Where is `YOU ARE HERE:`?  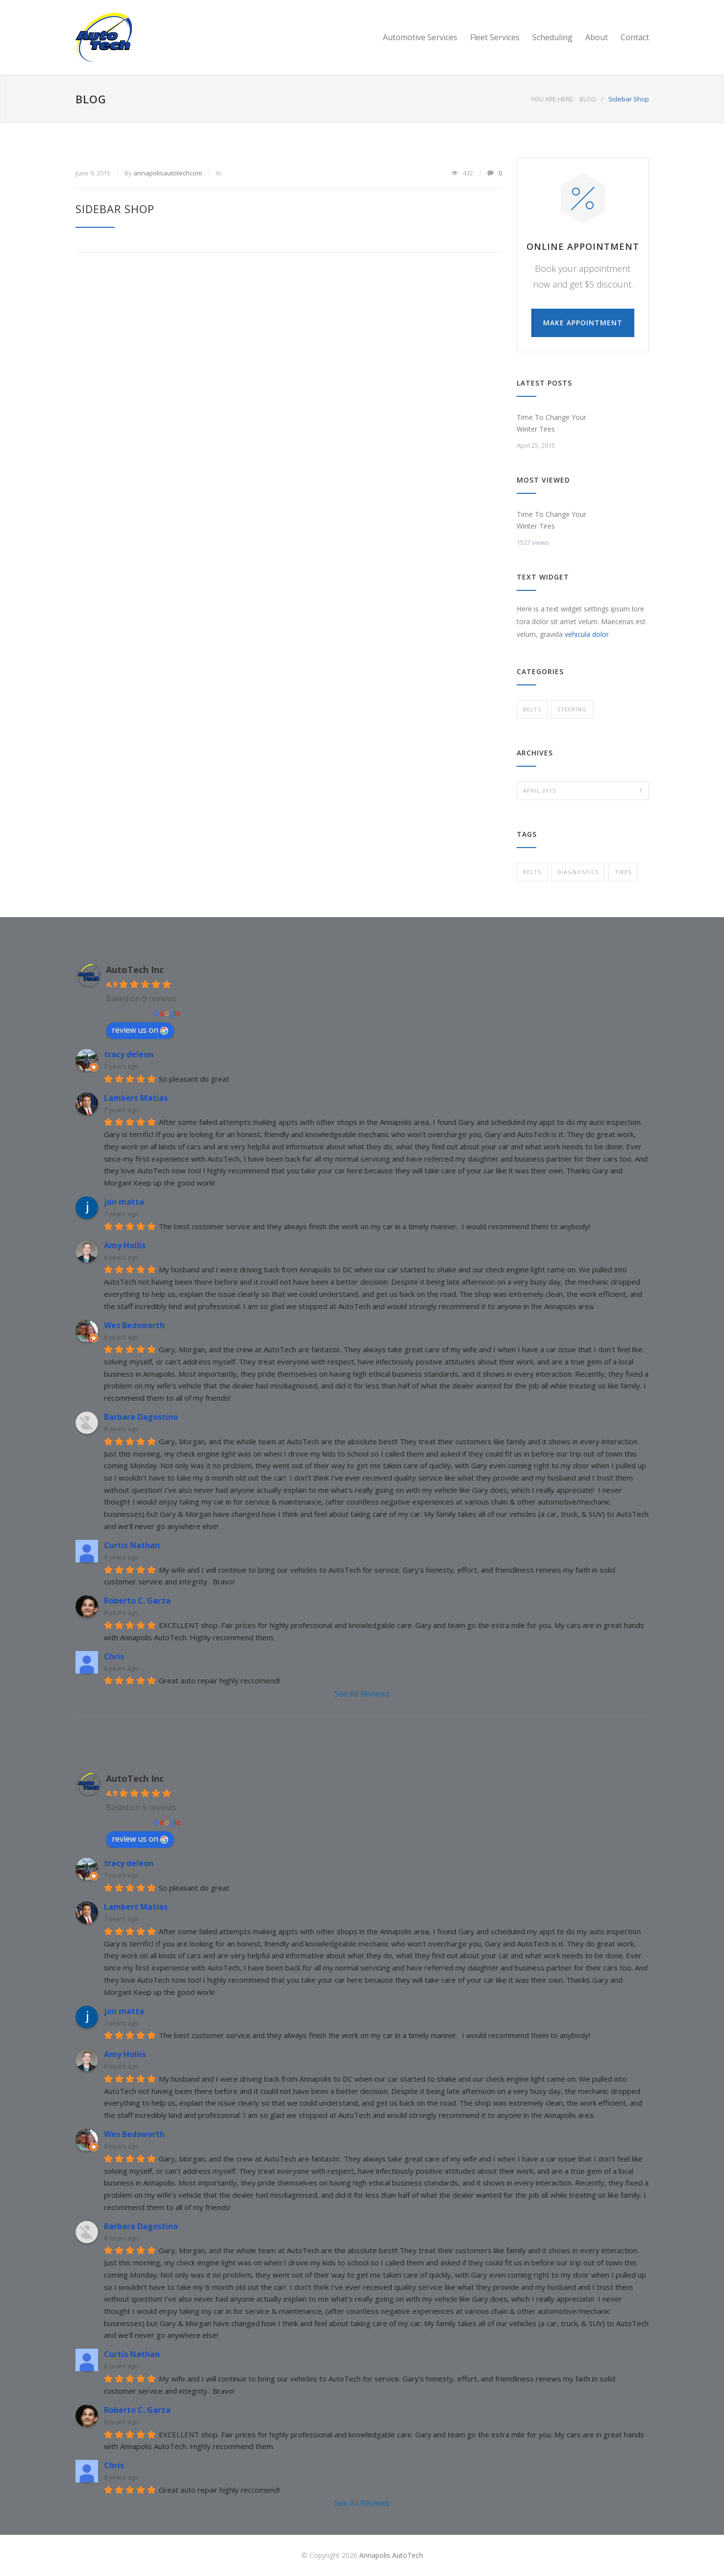
YOU ARE HERE: is located at coordinates (552, 99).